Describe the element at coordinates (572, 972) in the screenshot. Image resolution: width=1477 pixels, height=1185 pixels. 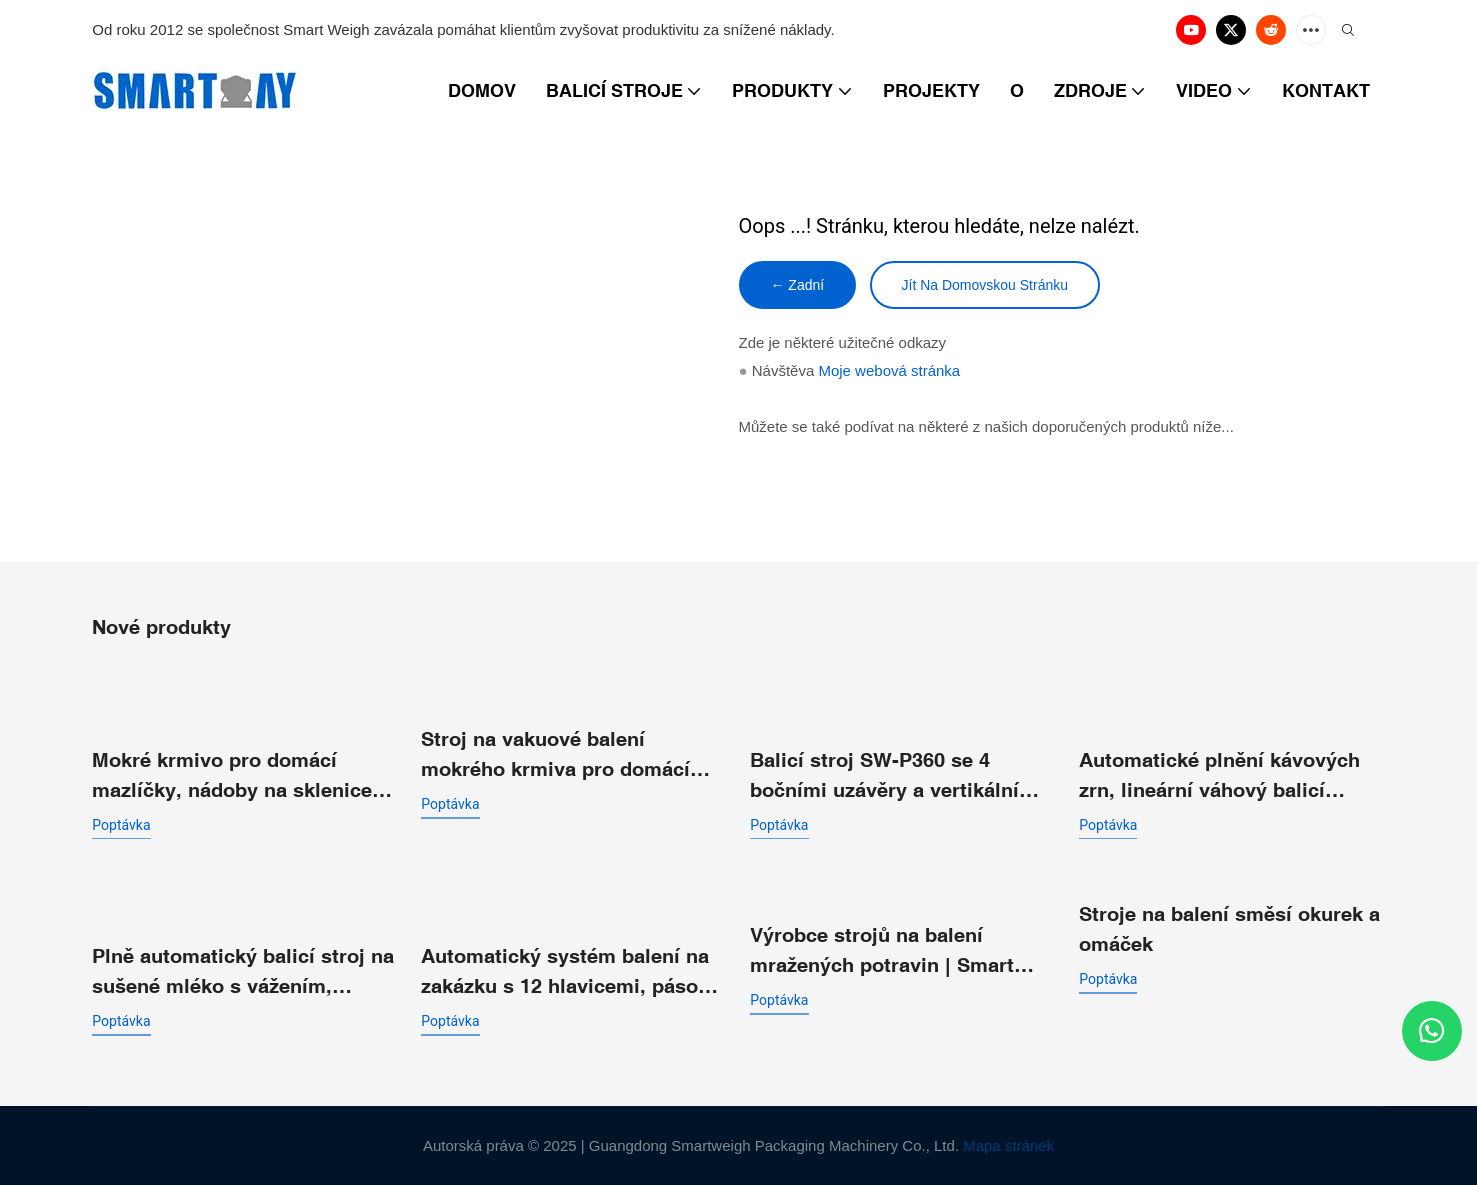
I see `Automatický systém balení na zakázku s 12 hlavicemi, pásová vícehlavá lineární kombinovaná váha` at that location.